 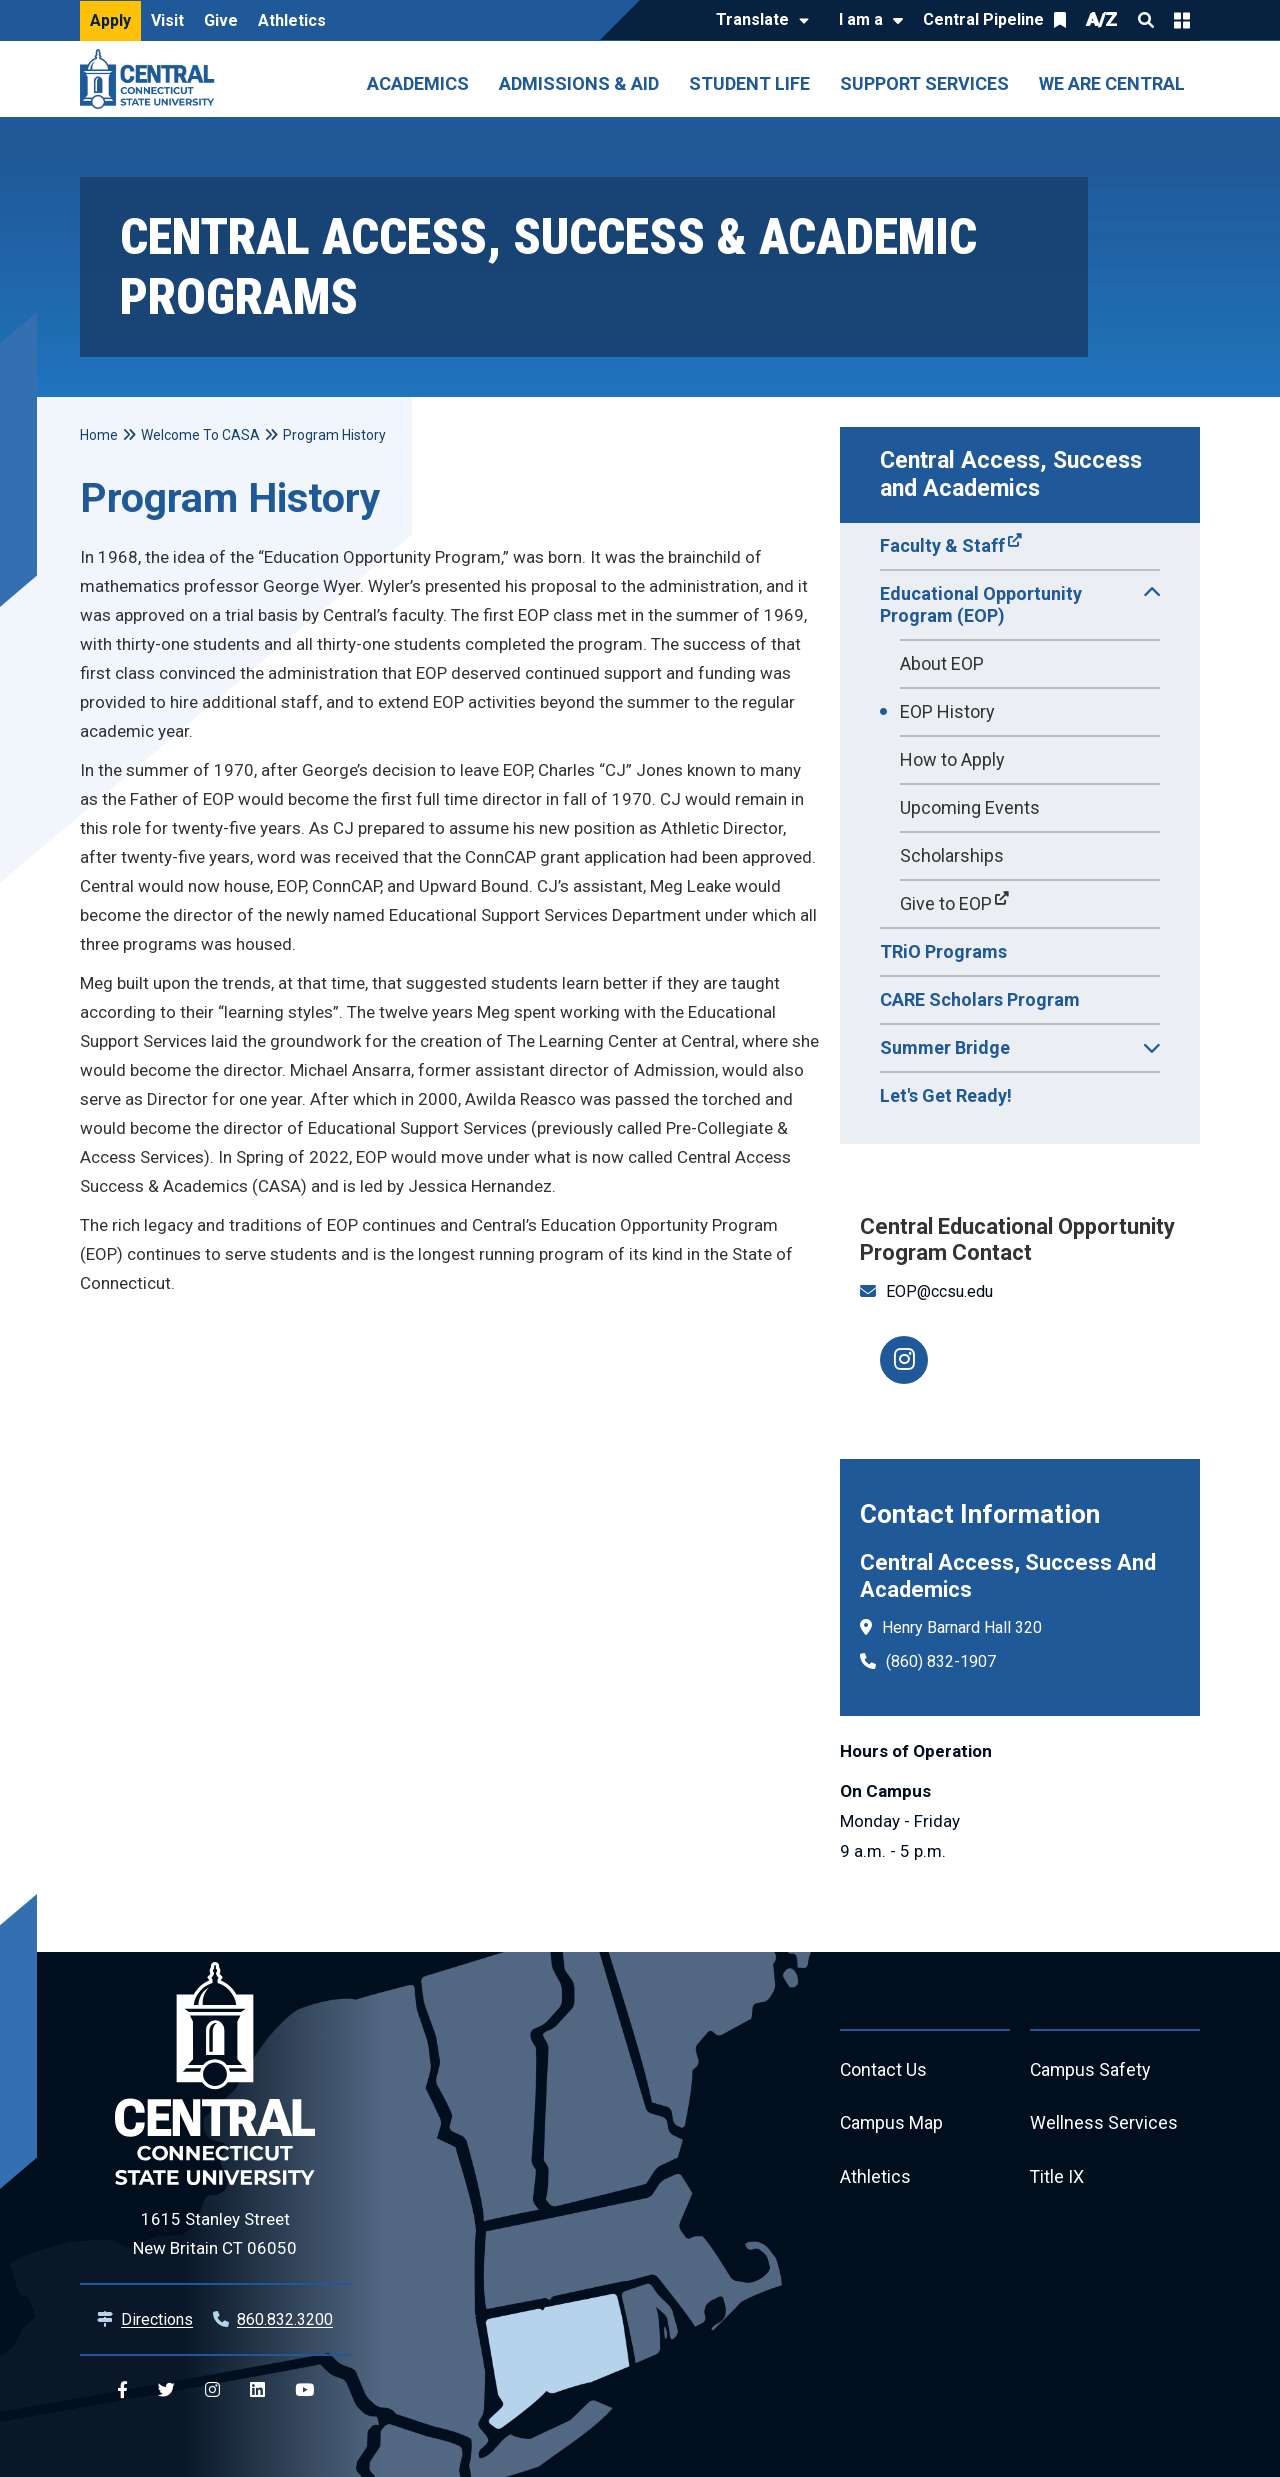 What do you see at coordinates (884, 2070) in the screenshot?
I see `Contact Us` at bounding box center [884, 2070].